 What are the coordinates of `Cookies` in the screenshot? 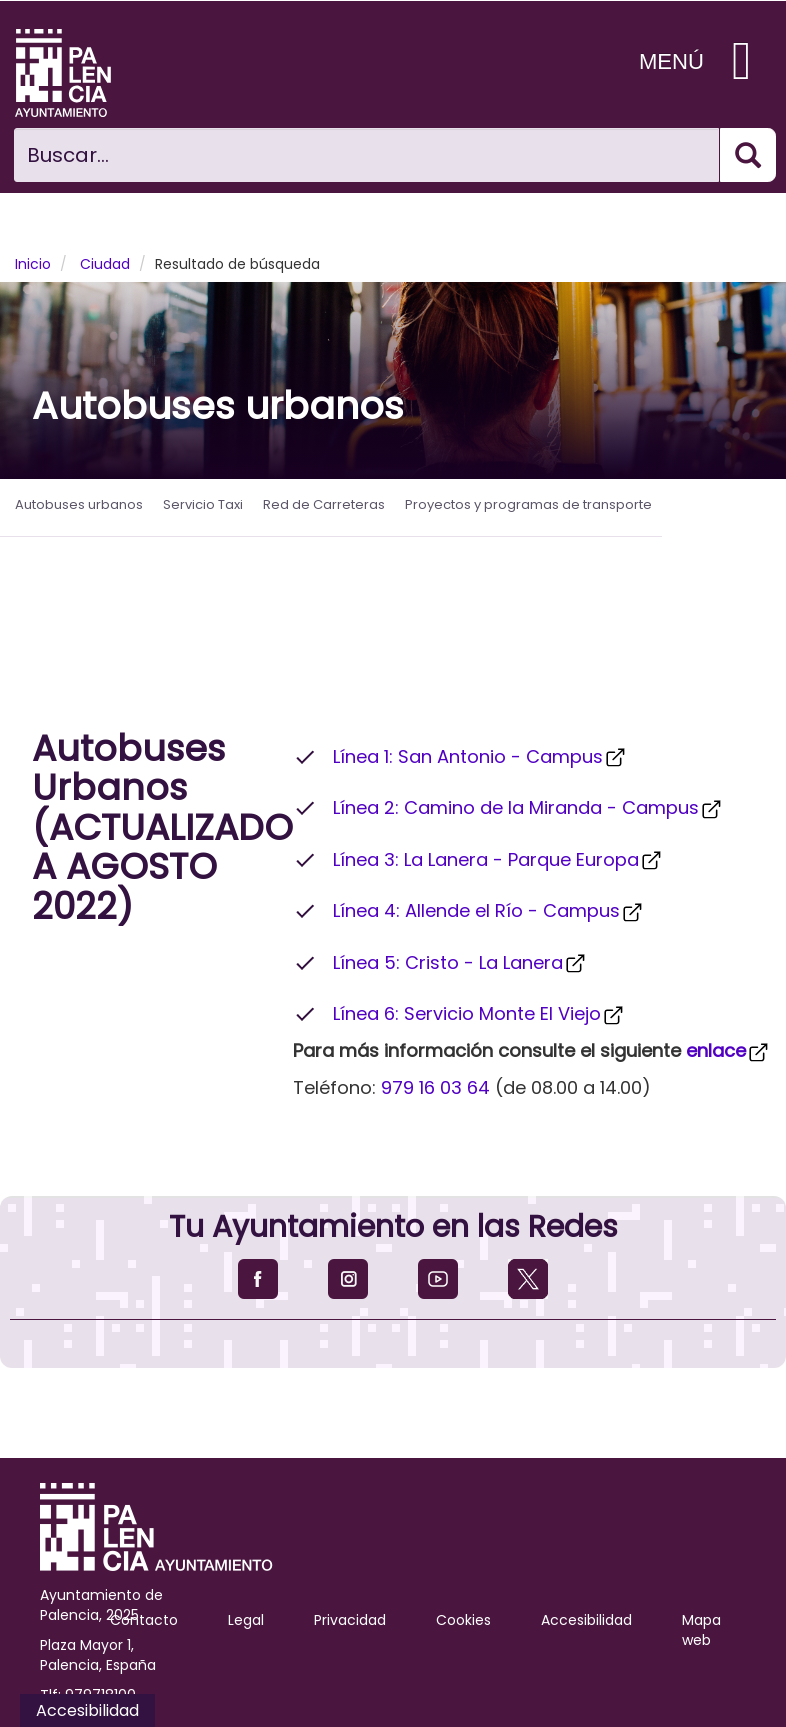 It's located at (463, 1620).